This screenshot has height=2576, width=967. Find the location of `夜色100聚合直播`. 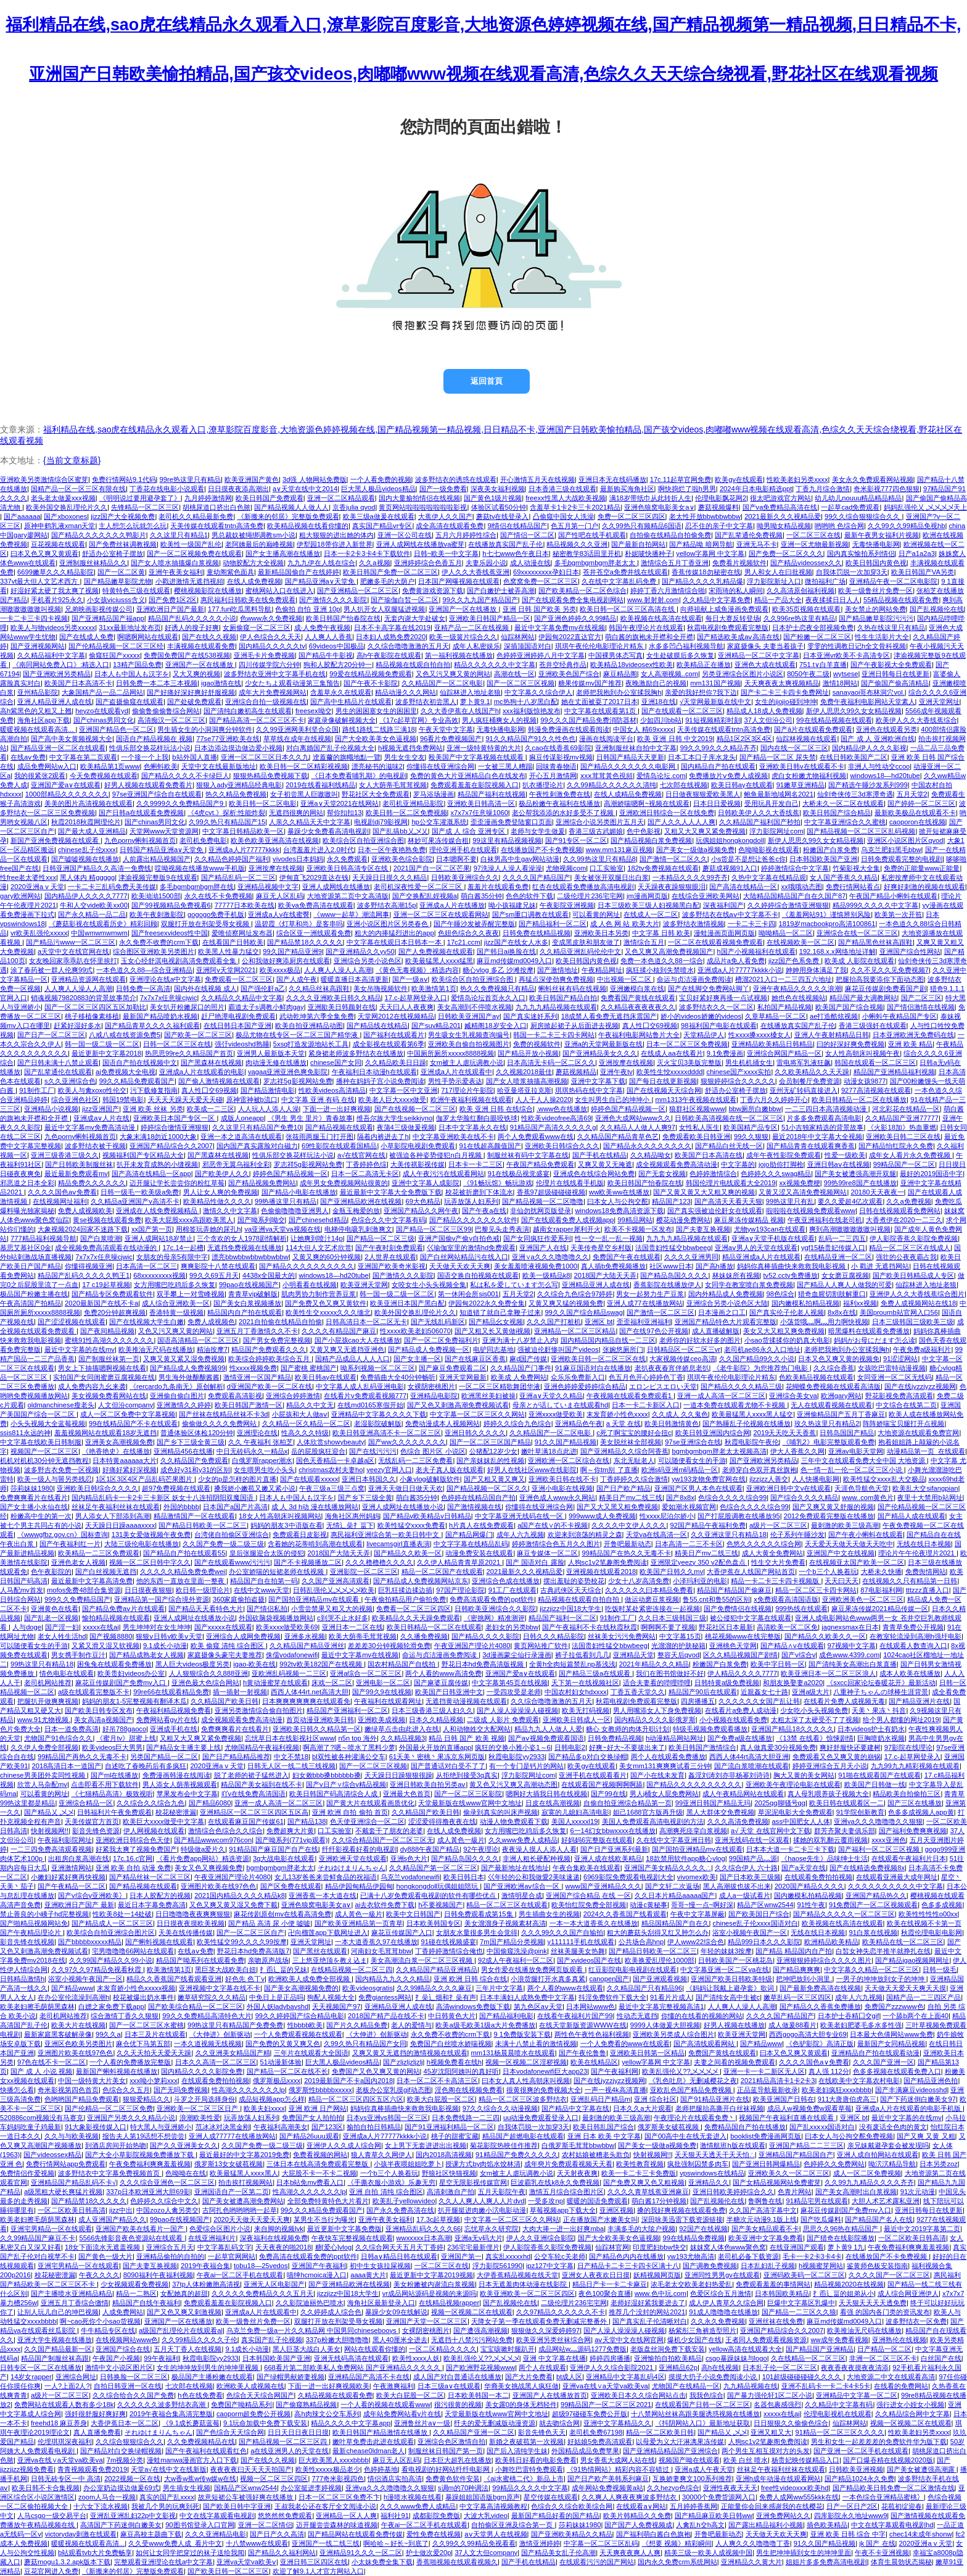

夜色100聚合直播 is located at coordinates (604, 2293).